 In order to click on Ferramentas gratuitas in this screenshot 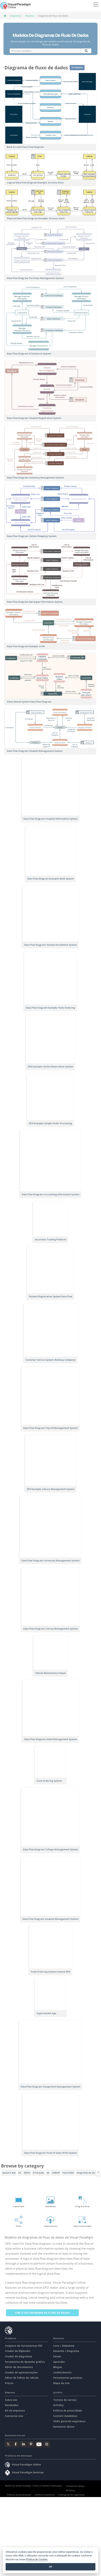, I will do `click(67, 2377)`.